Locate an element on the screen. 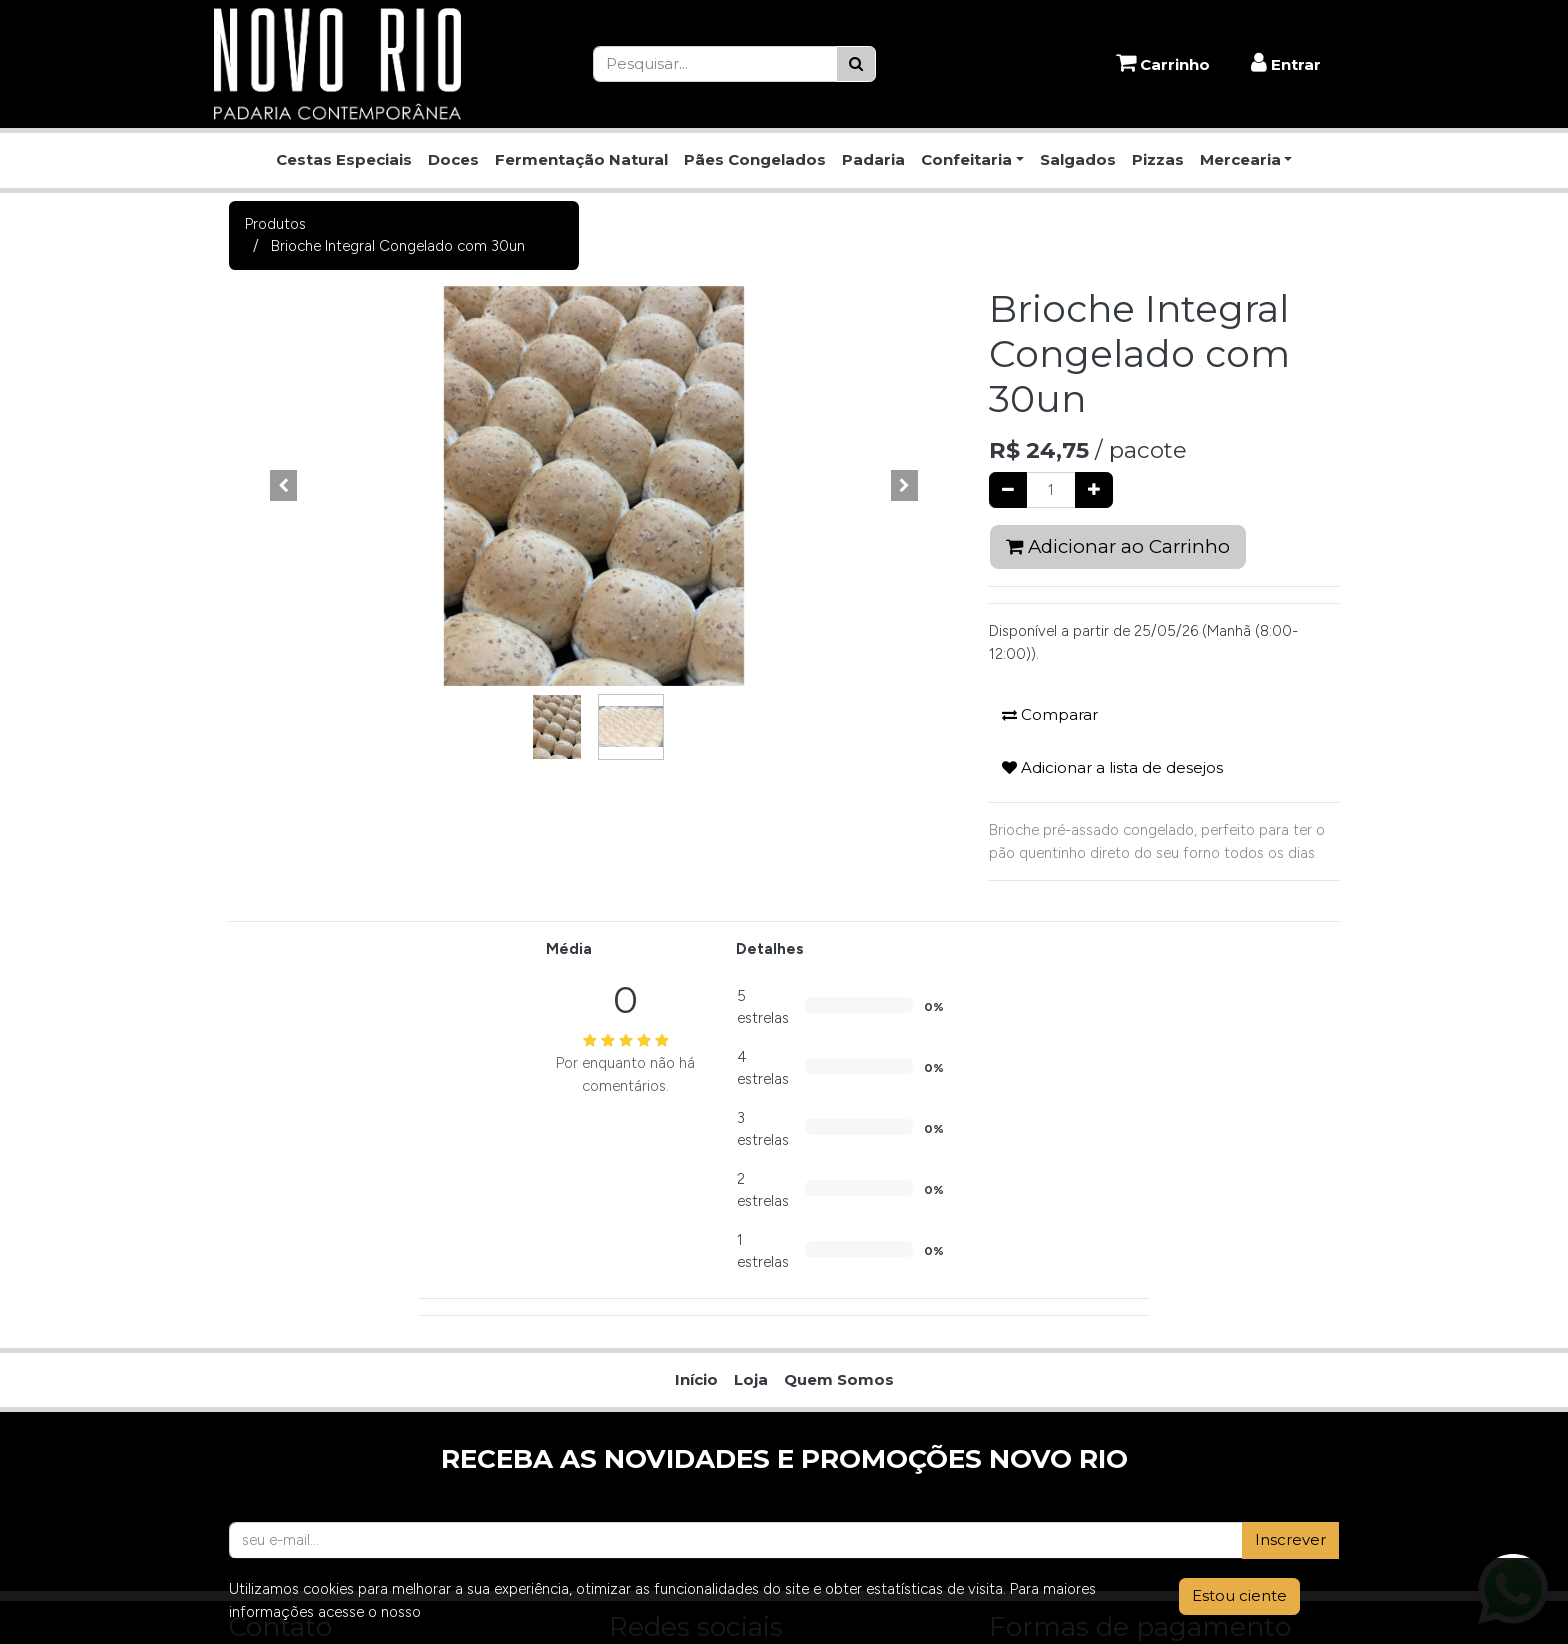 The height and width of the screenshot is (1644, 1568). [menuitem] is located at coordinates (696, 1010).